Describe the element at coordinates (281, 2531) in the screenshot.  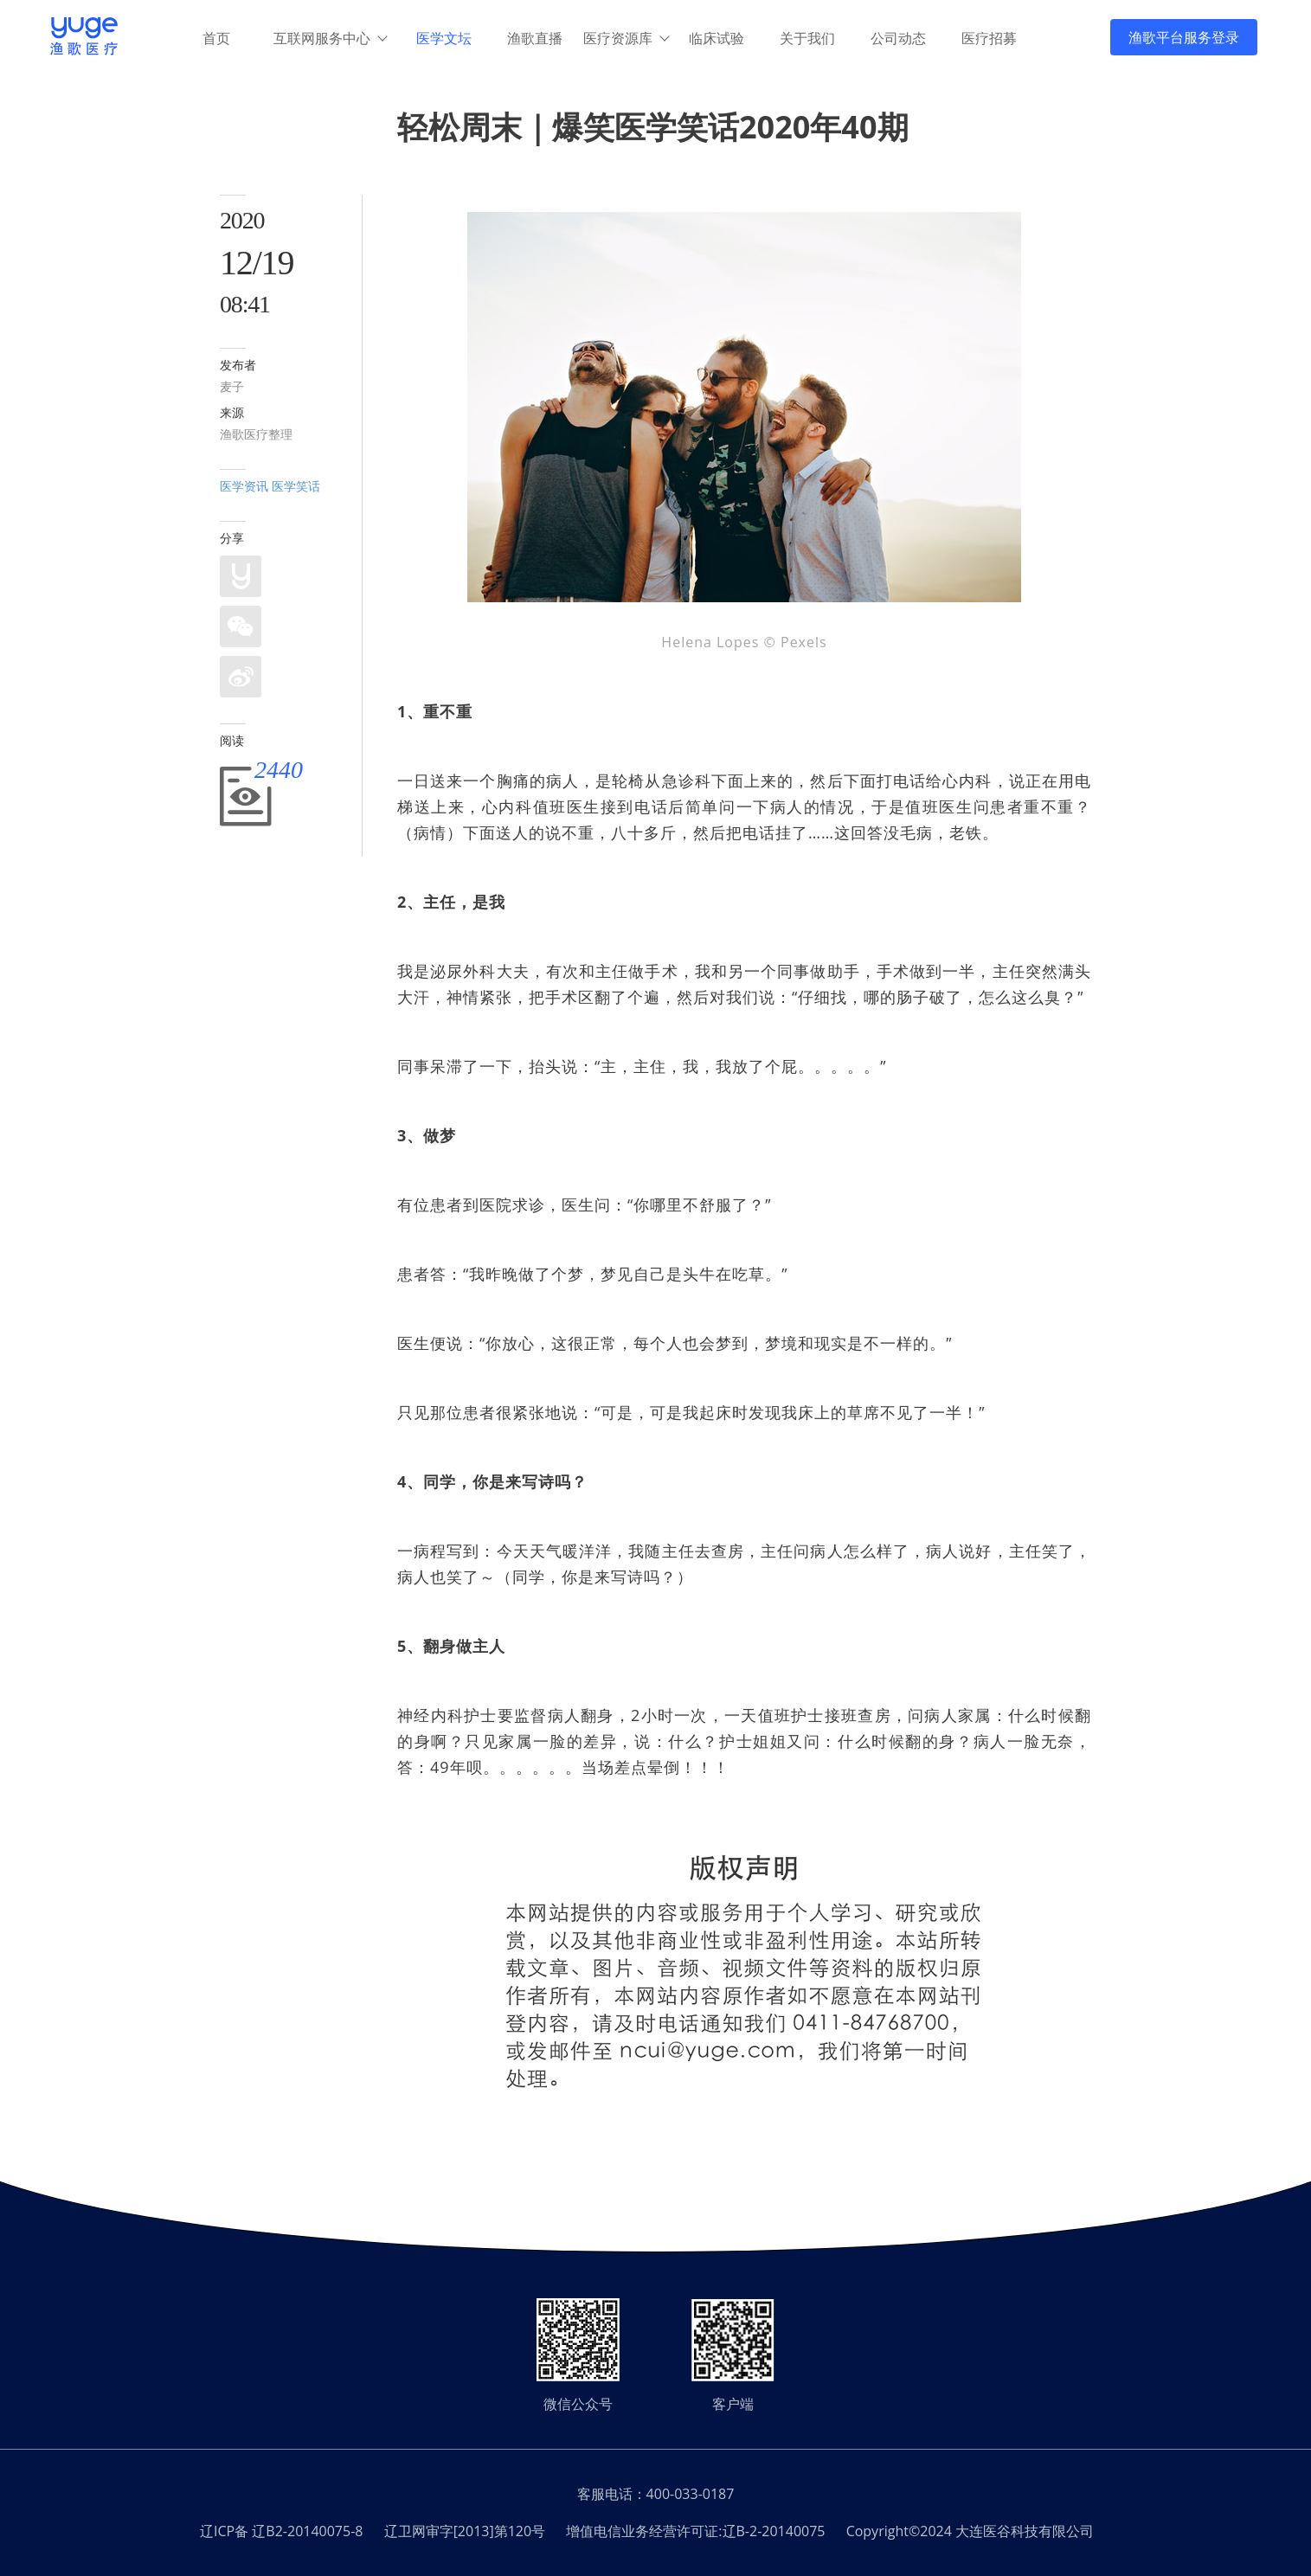
I see `辽ICP备 辽B2-20140075-8` at that location.